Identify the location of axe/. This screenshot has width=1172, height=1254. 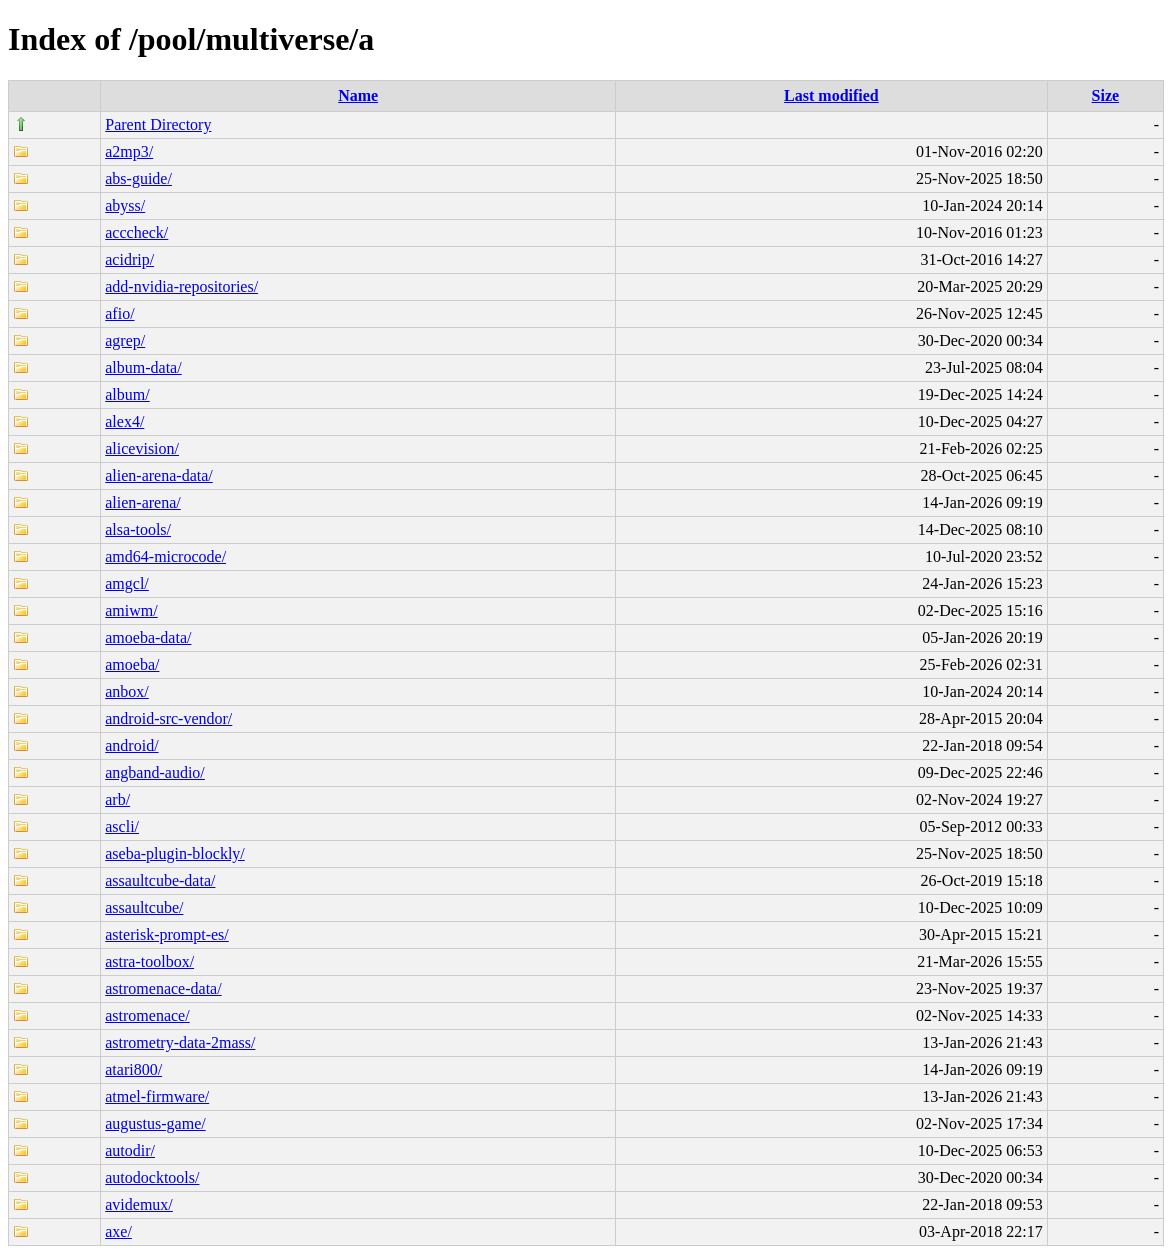
(118, 1231).